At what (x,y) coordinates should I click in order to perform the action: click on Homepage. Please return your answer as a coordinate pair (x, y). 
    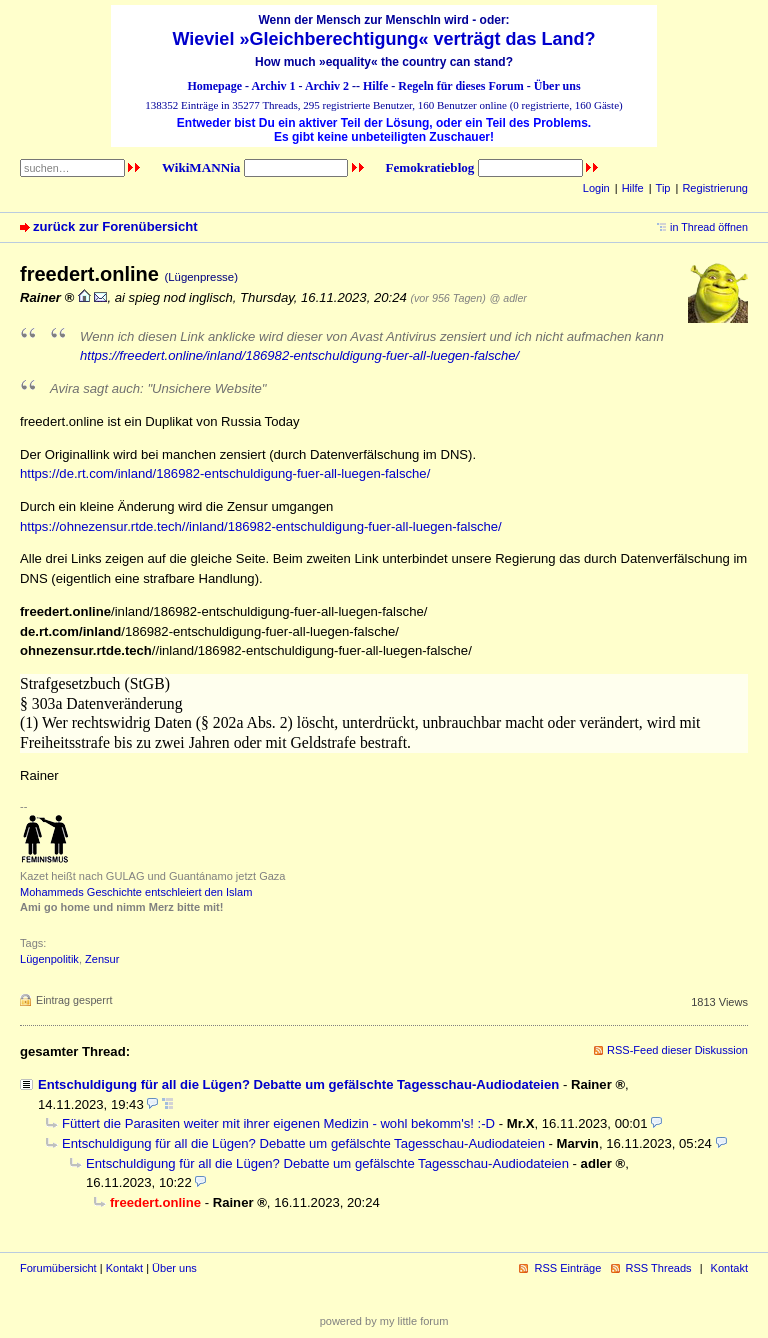
    Looking at the image, I should click on (214, 86).